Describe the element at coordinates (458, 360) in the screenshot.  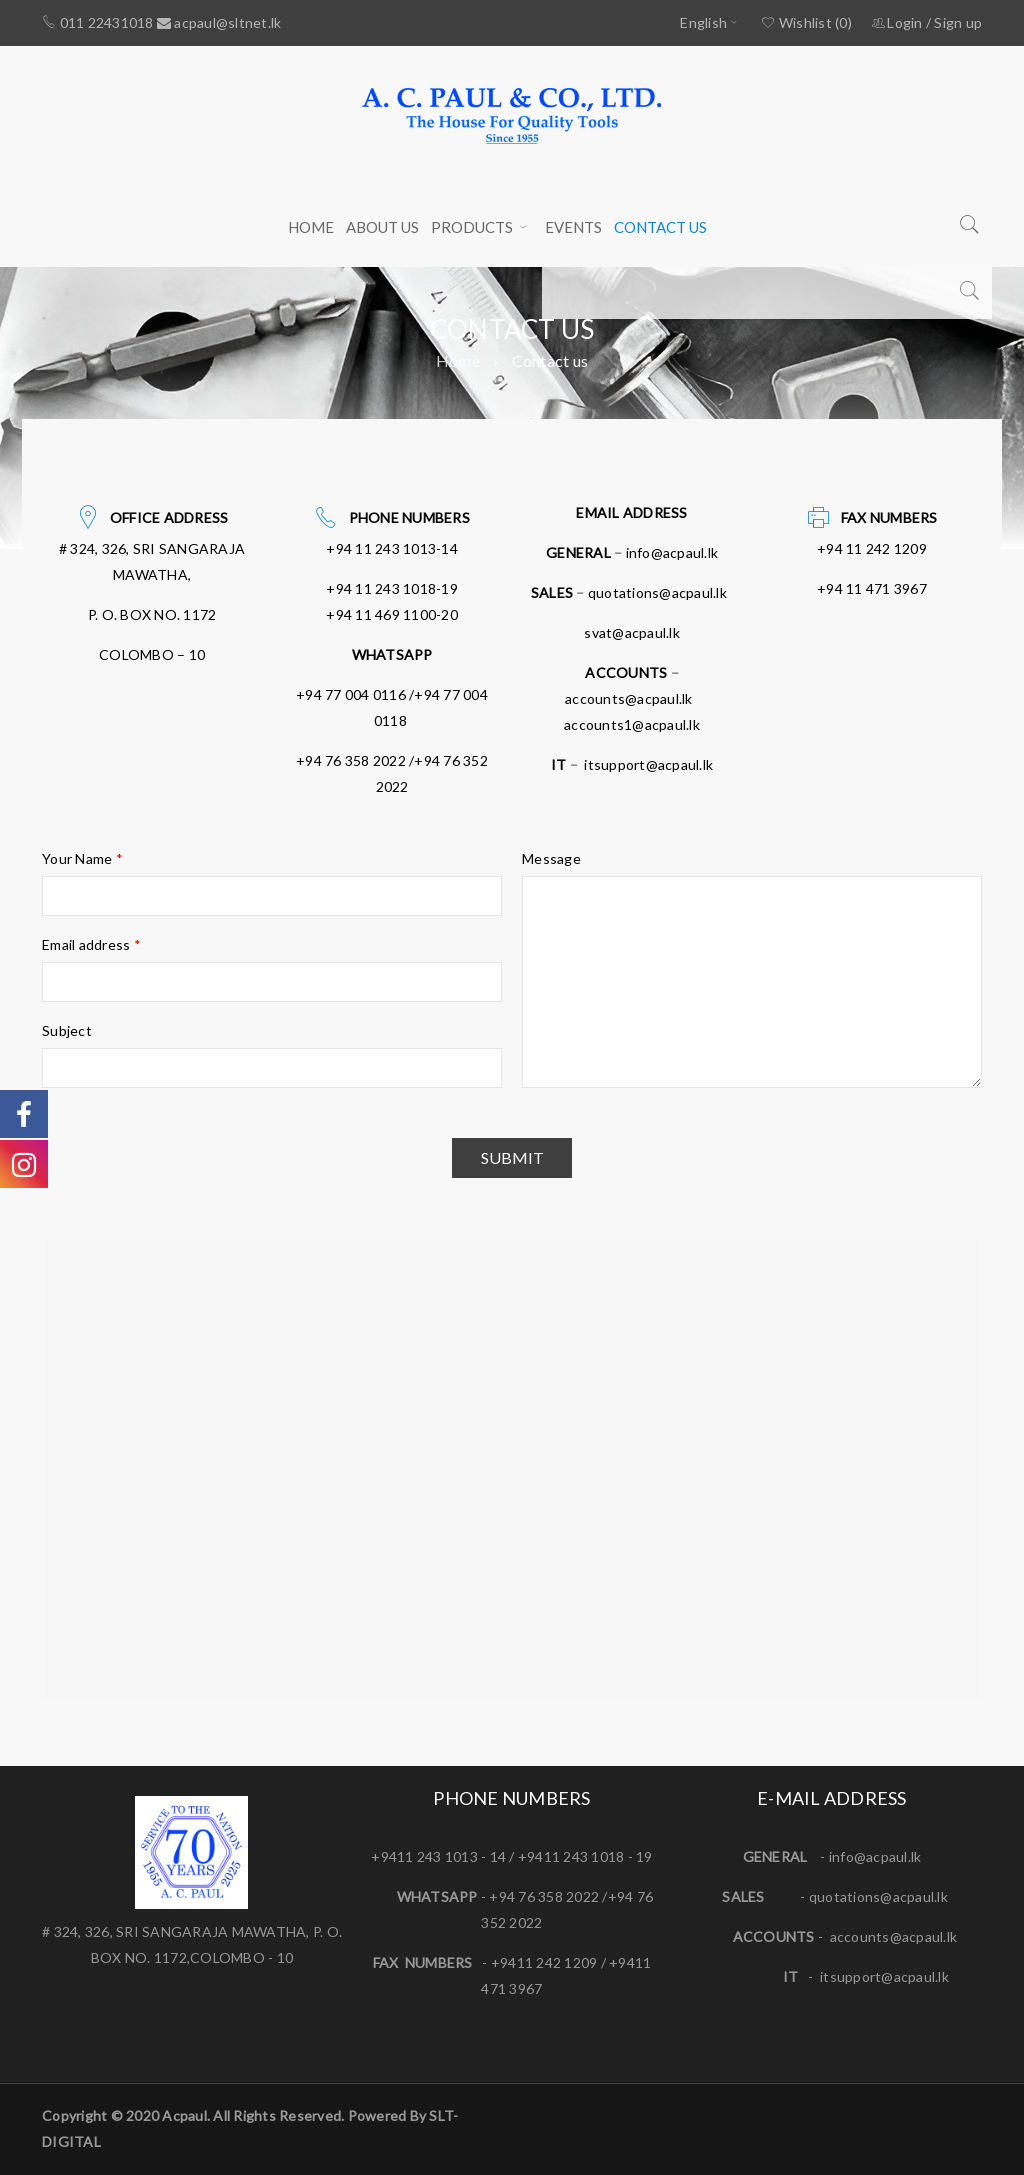
I see `Home` at that location.